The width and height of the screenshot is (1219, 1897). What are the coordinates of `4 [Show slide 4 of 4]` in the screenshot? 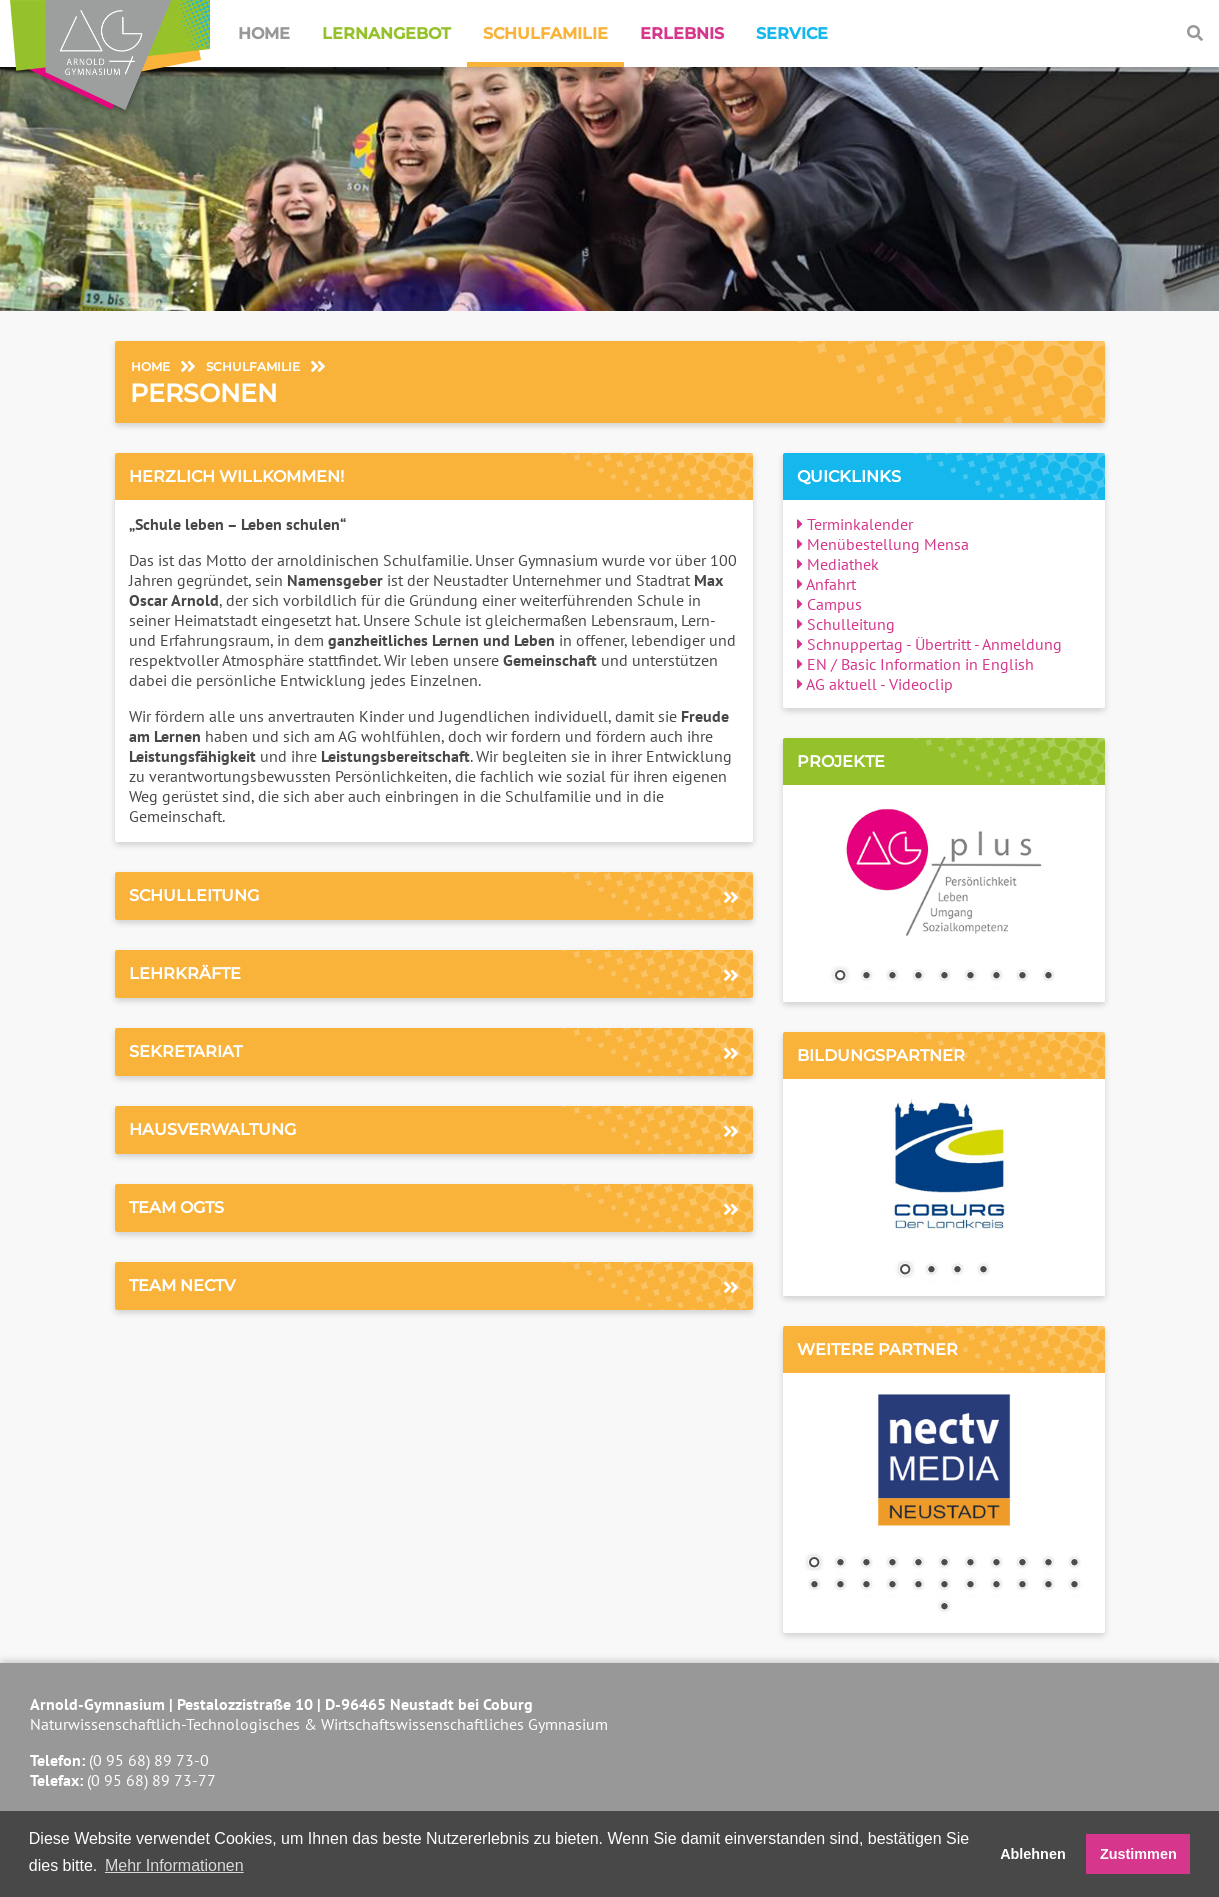 It's located at (983, 1271).